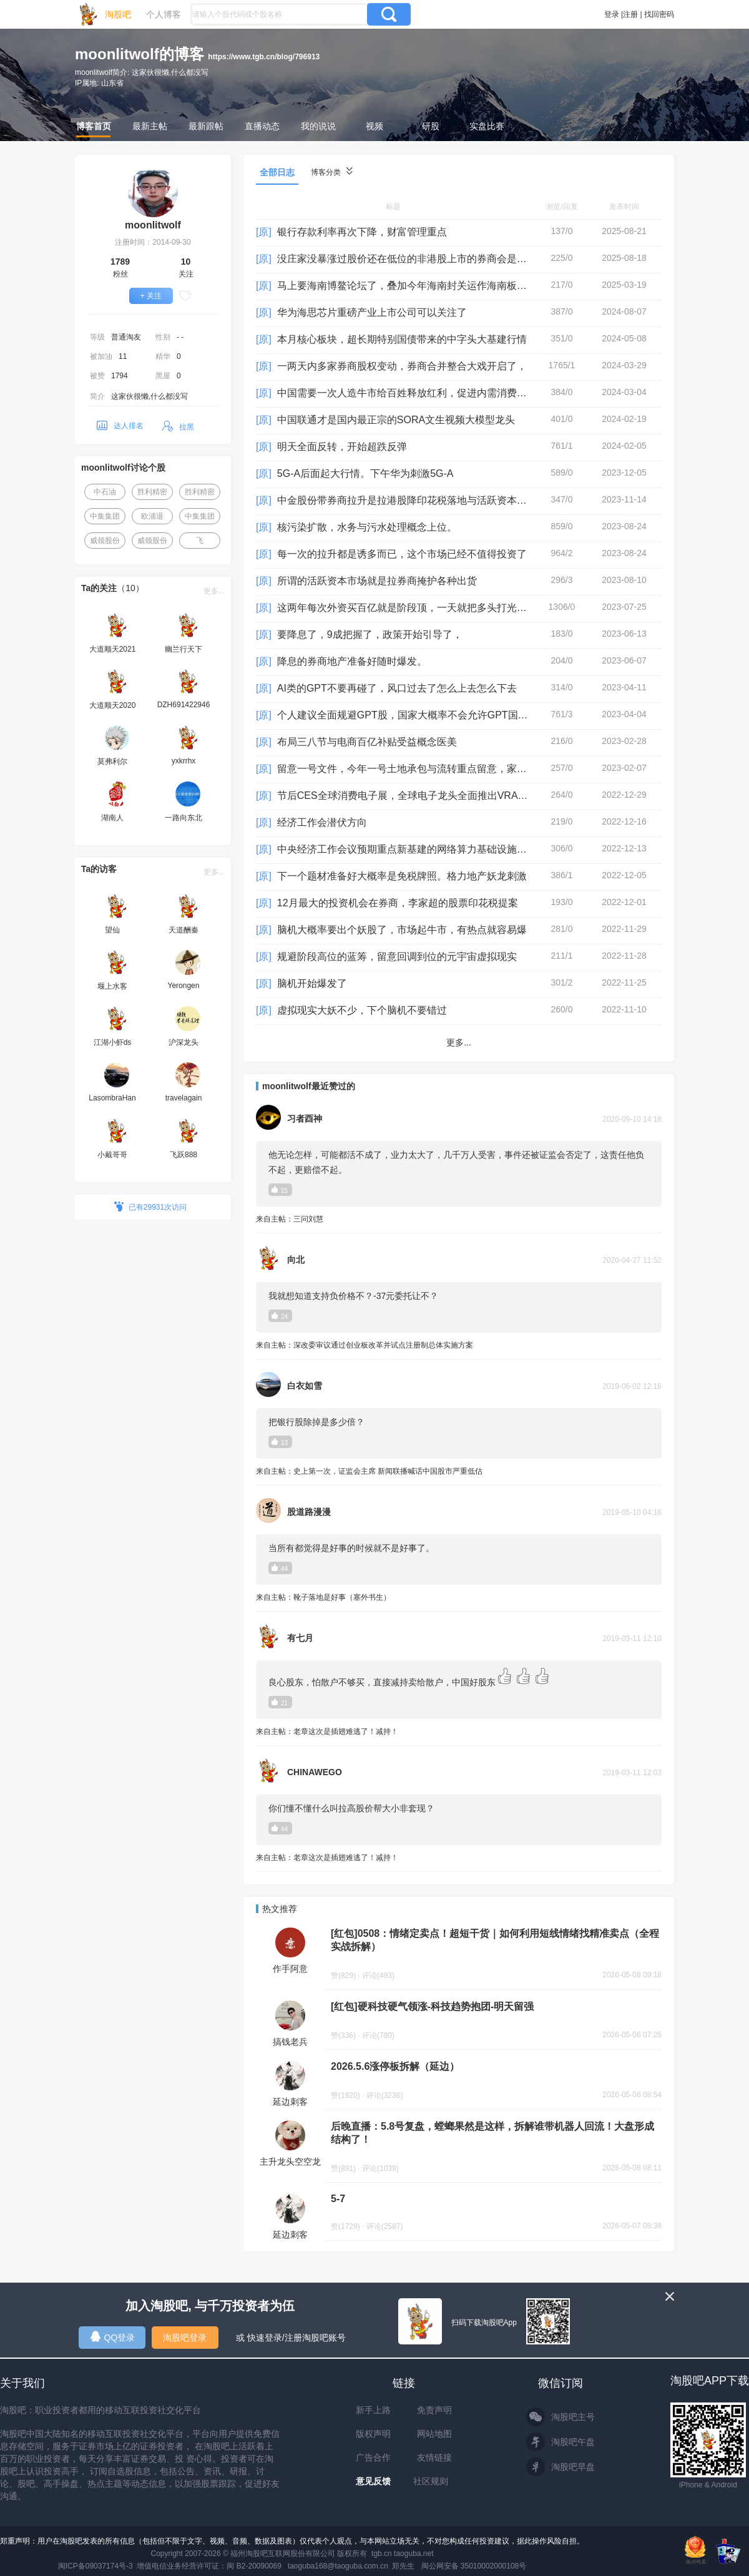 The image size is (749, 2576). Describe the element at coordinates (264, 56) in the screenshot. I see `https://www.tgb.cn/blog/796913` at that location.